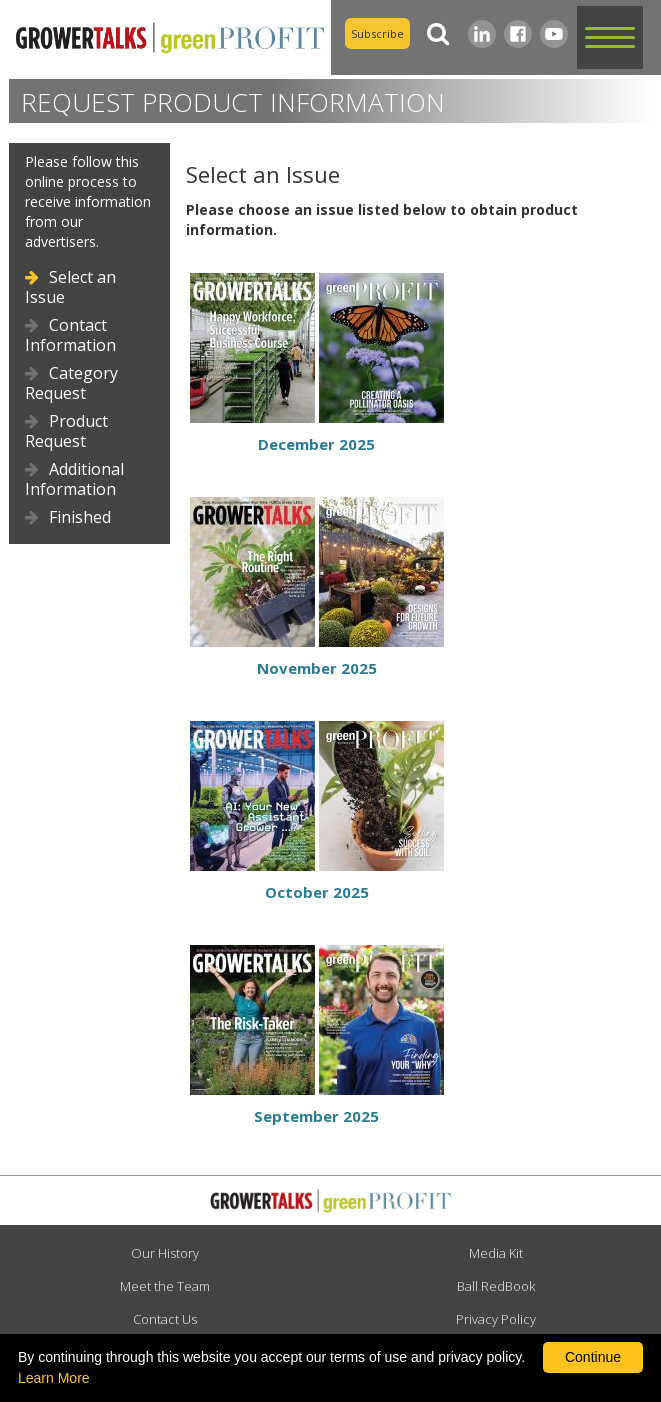 The image size is (661, 1402). I want to click on Learn More [learn more about our corporate legal terms and policies], so click(54, 1378).